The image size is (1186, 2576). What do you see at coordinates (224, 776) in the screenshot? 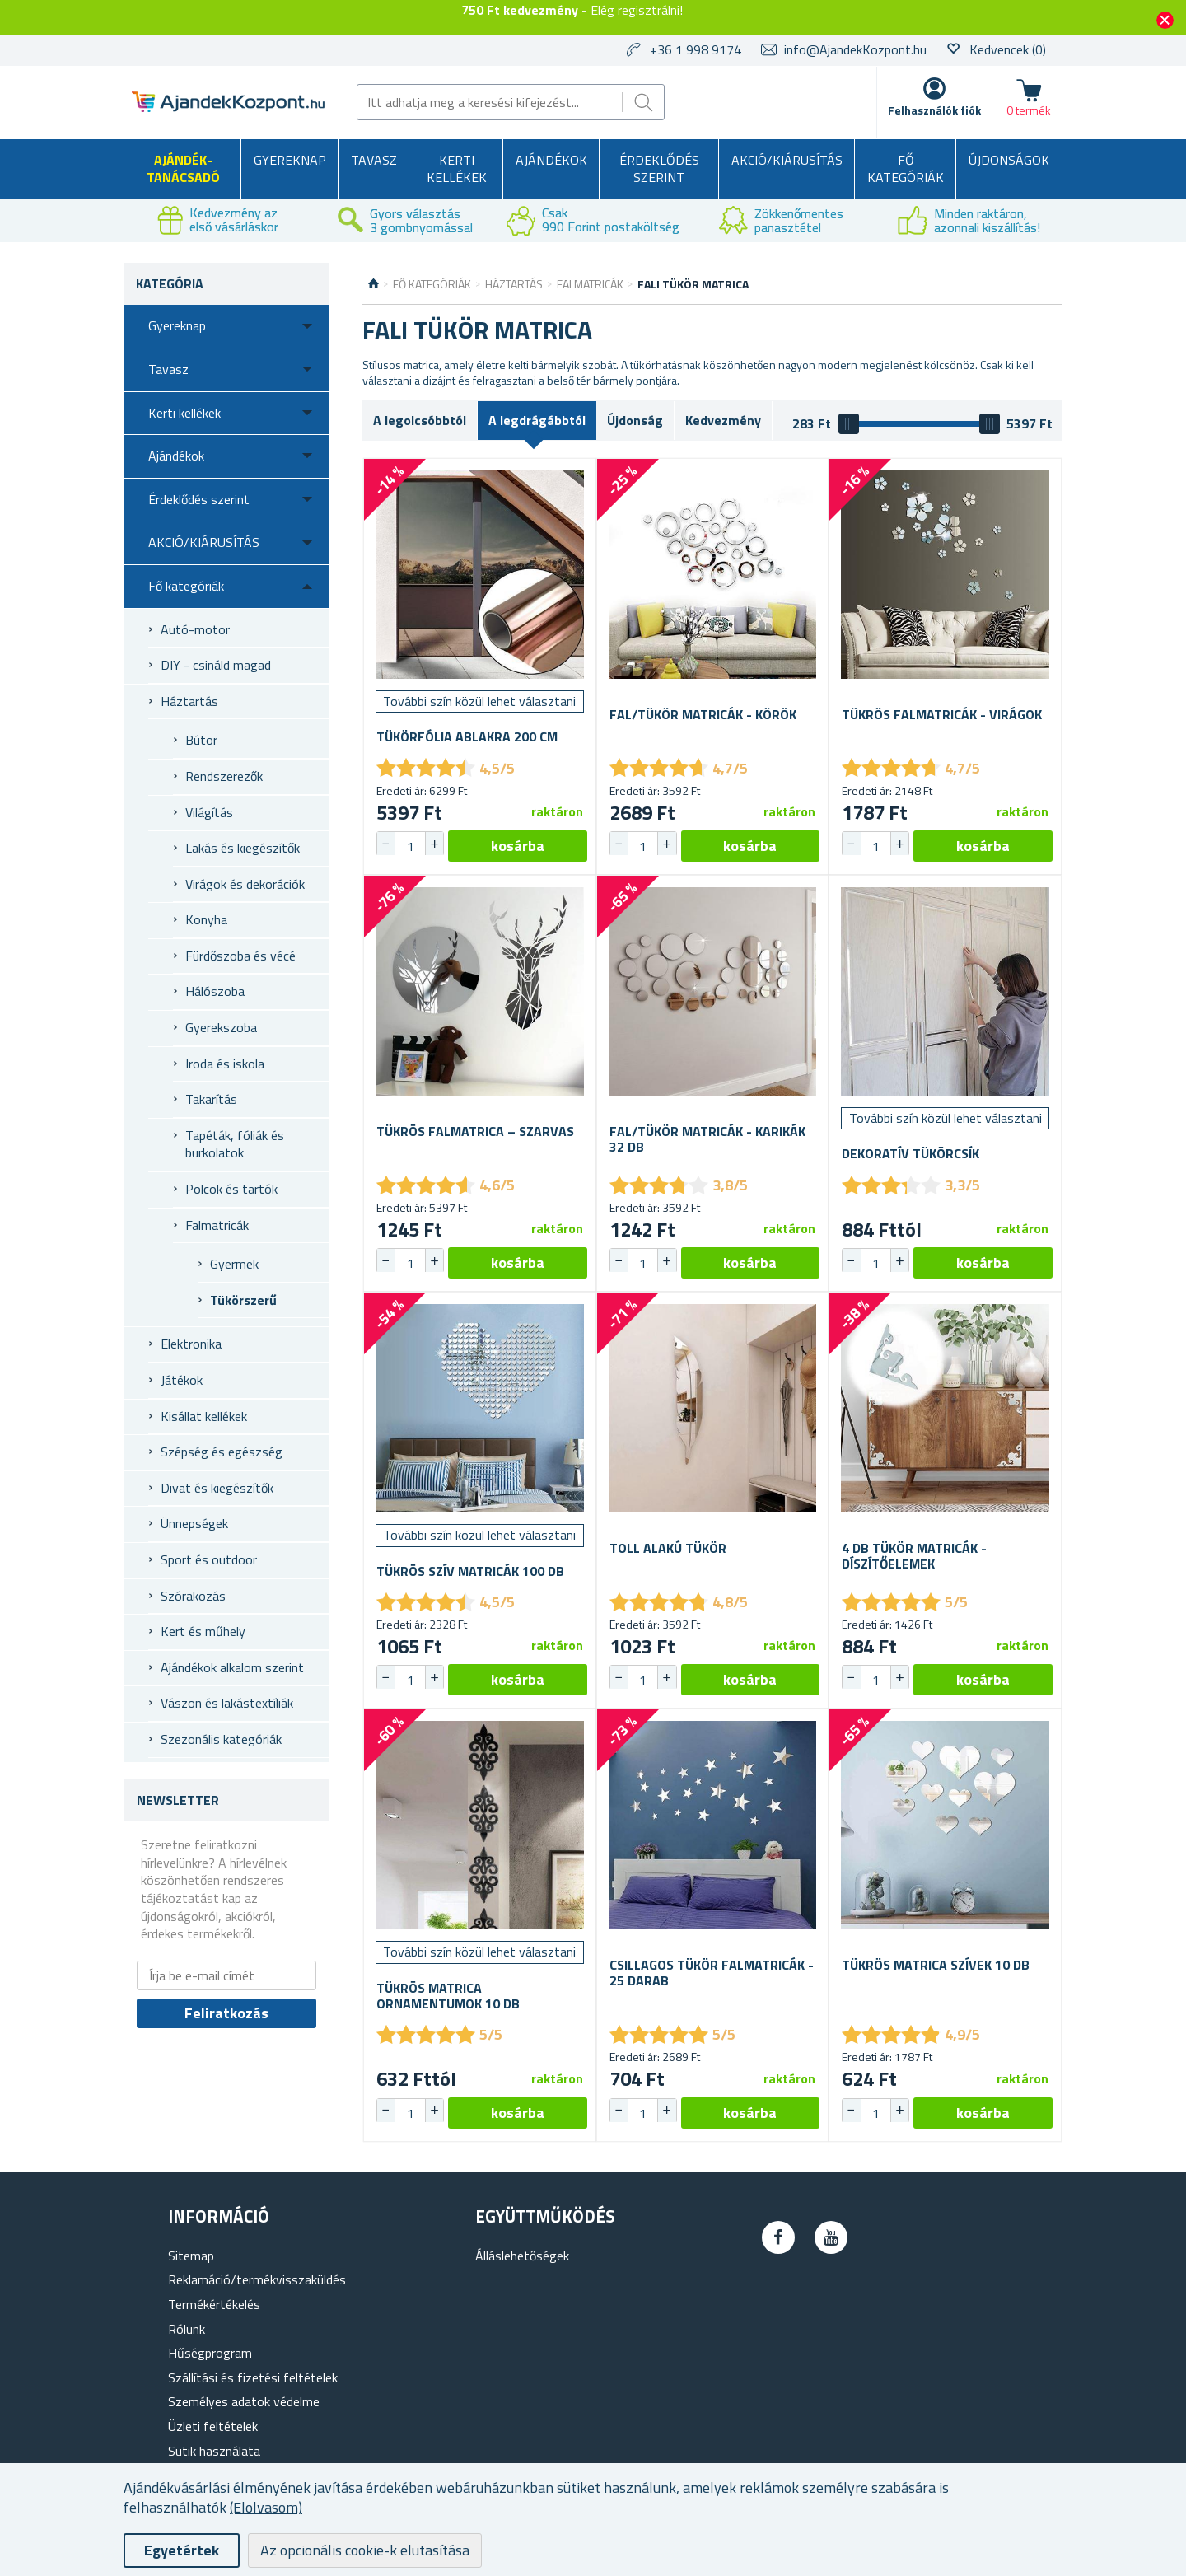
I see `Rendszerezők` at bounding box center [224, 776].